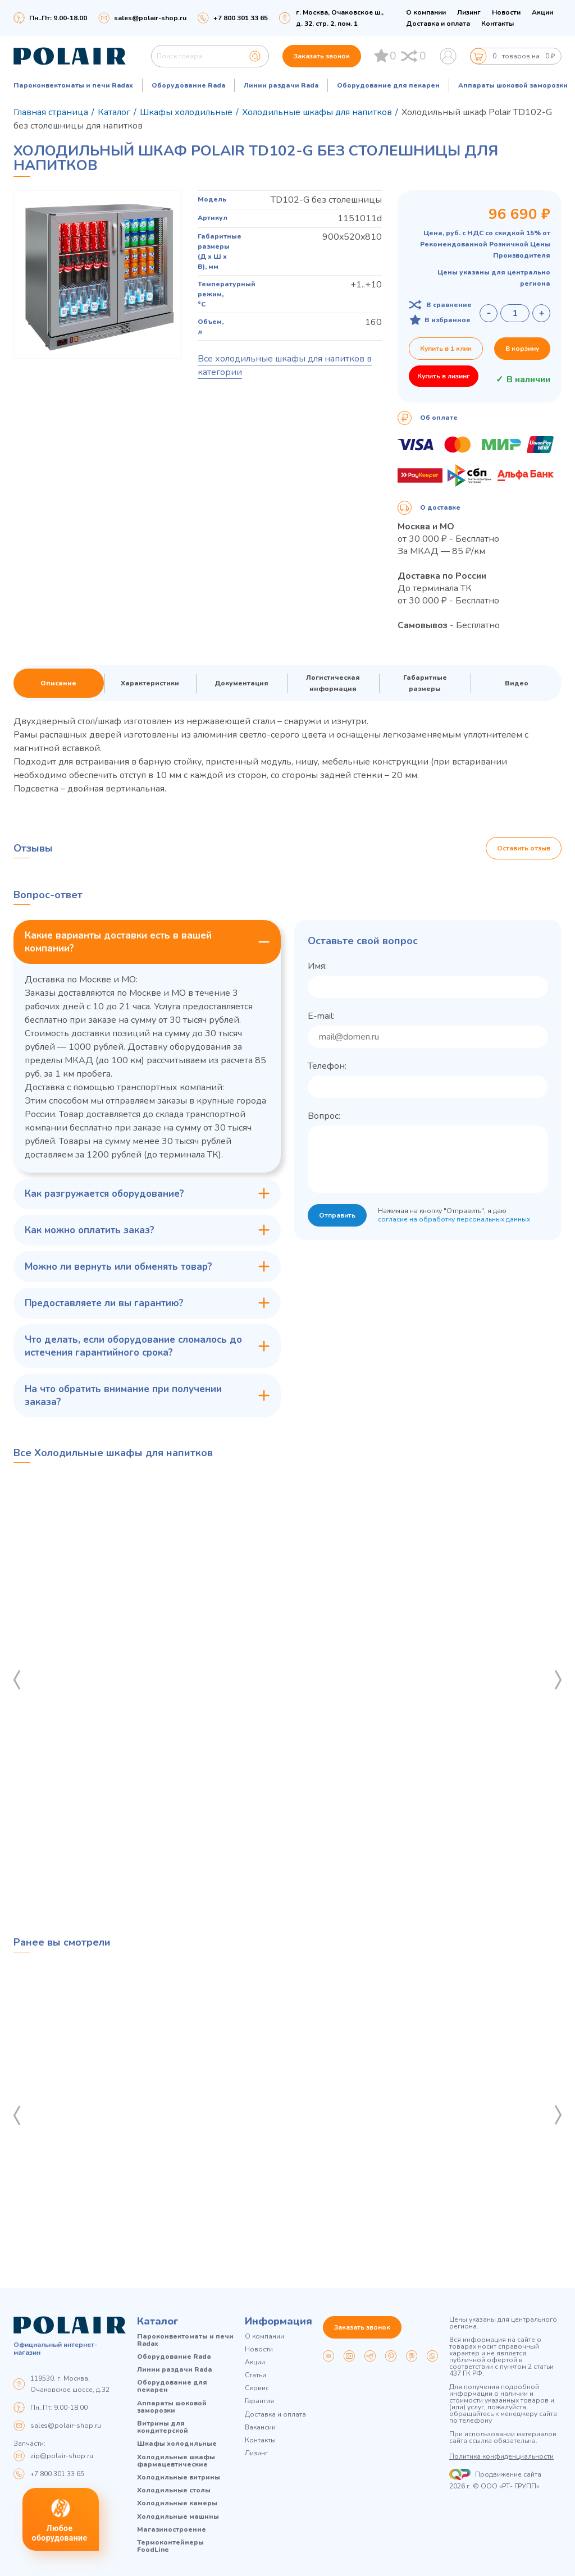  I want to click on zip@polair-shop.ru, so click(61, 2455).